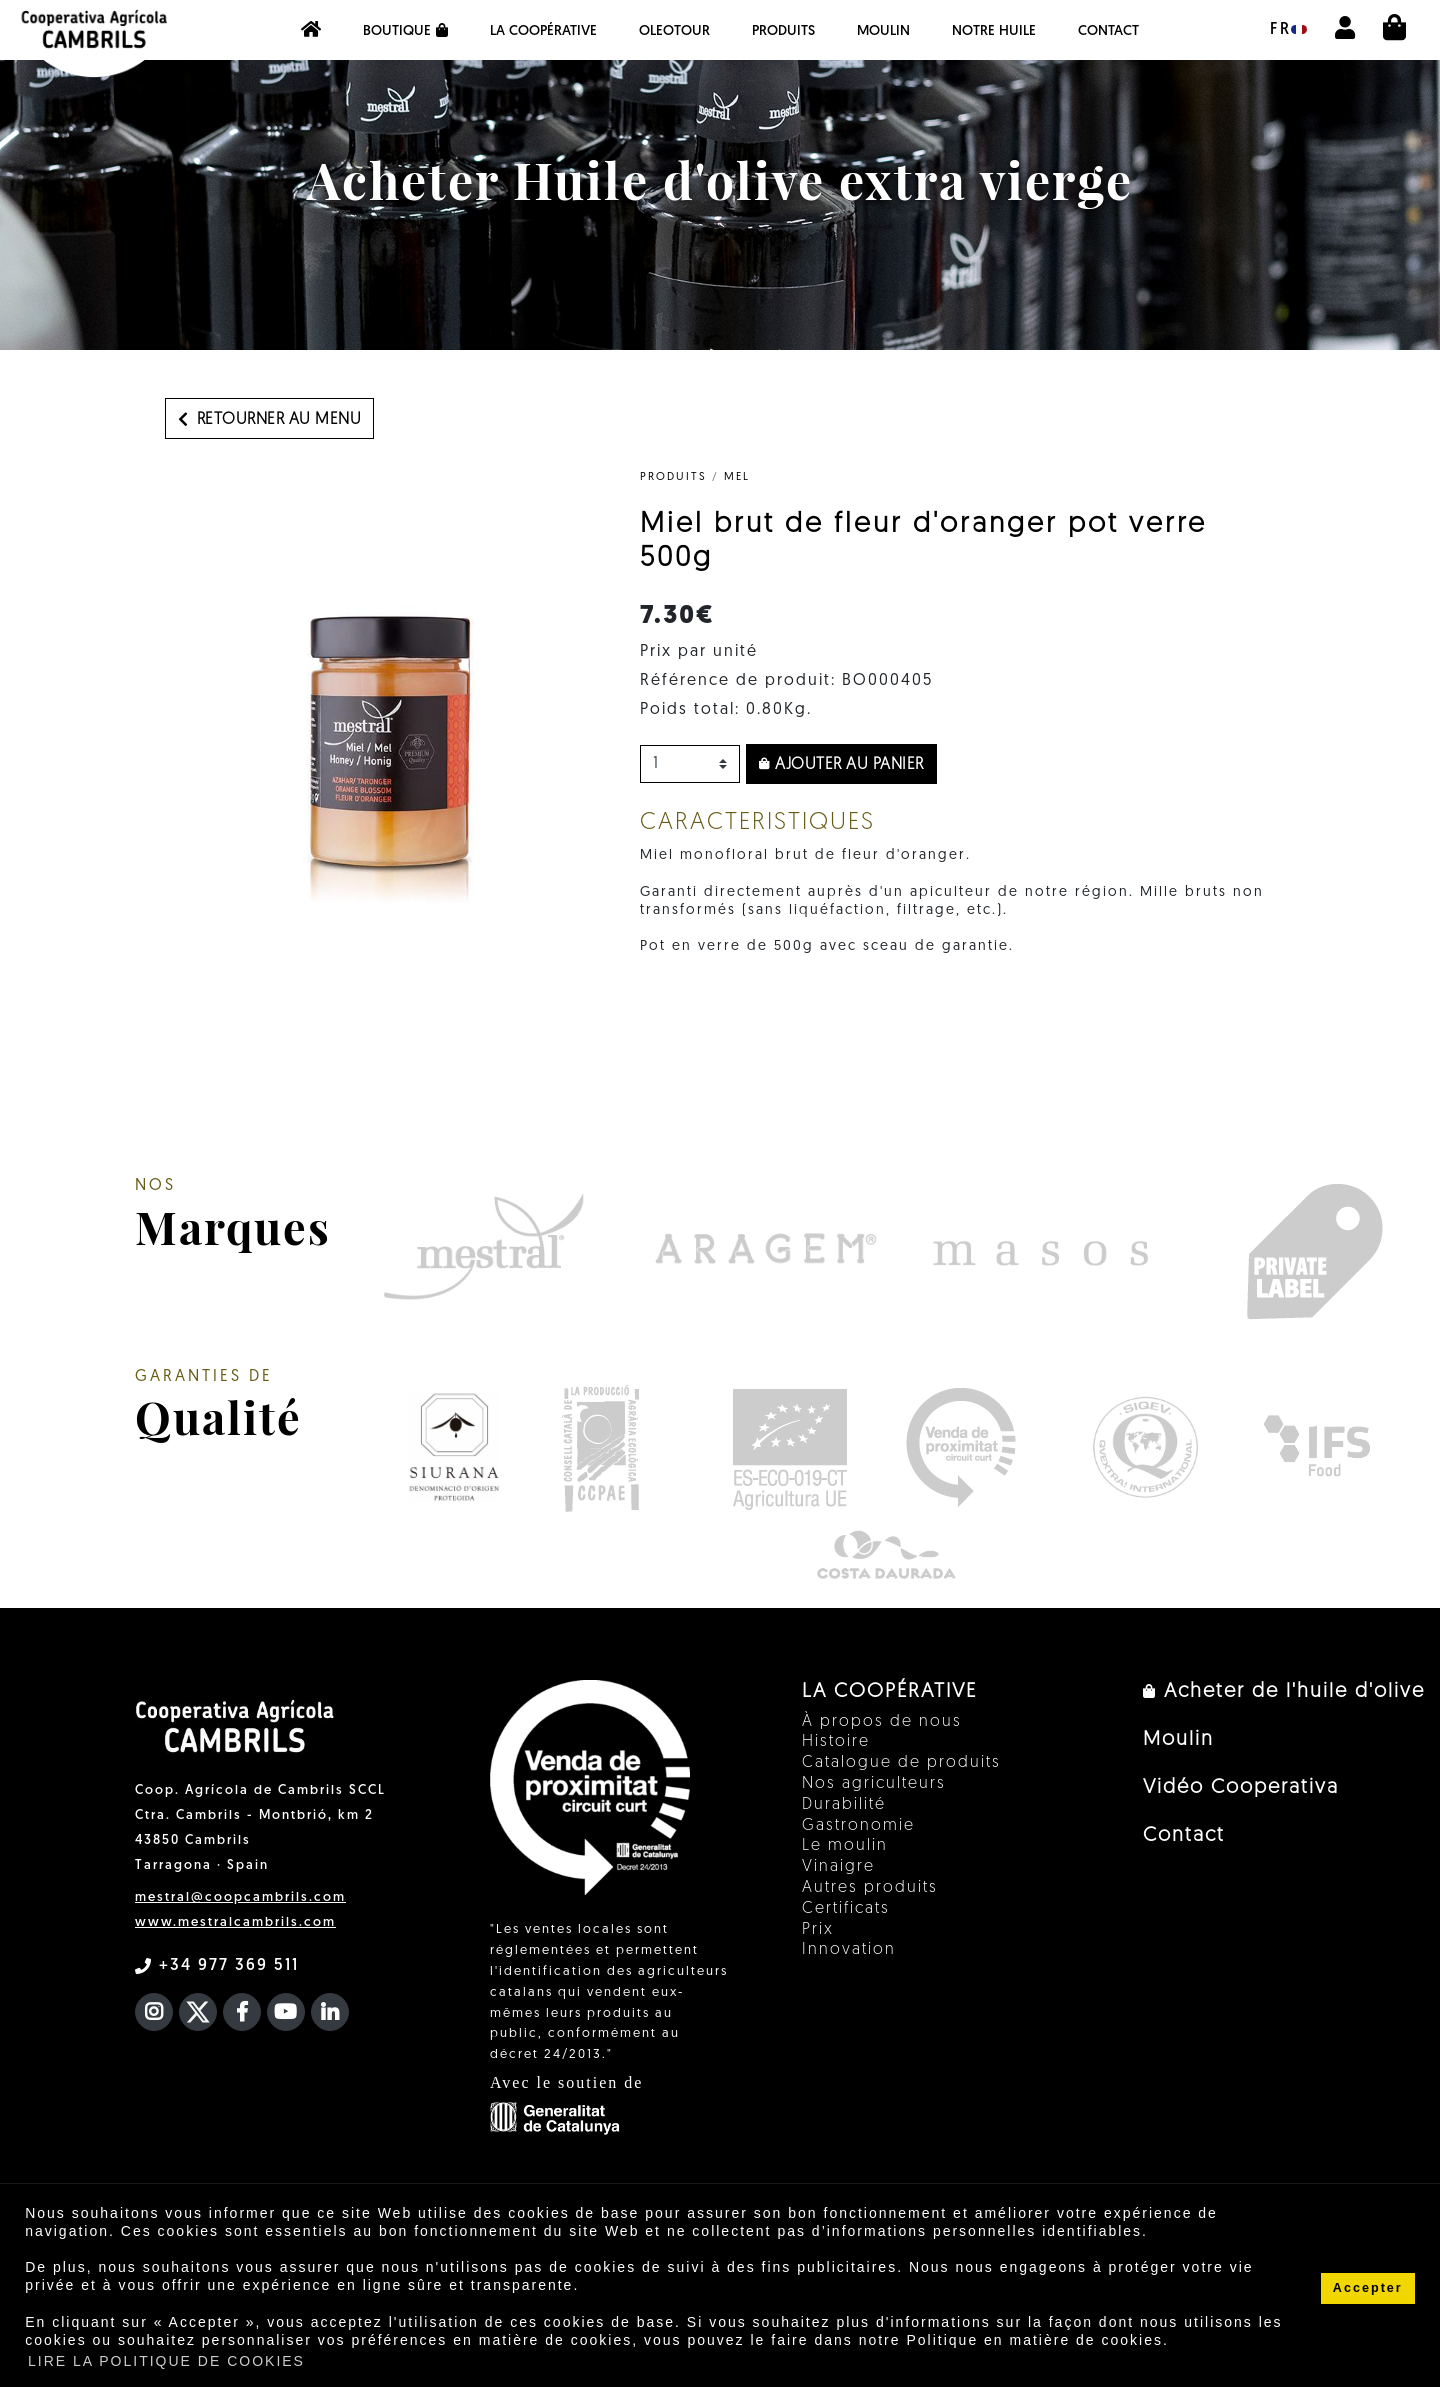 This screenshot has height=2387, width=1440. I want to click on Certificats, so click(846, 1909).